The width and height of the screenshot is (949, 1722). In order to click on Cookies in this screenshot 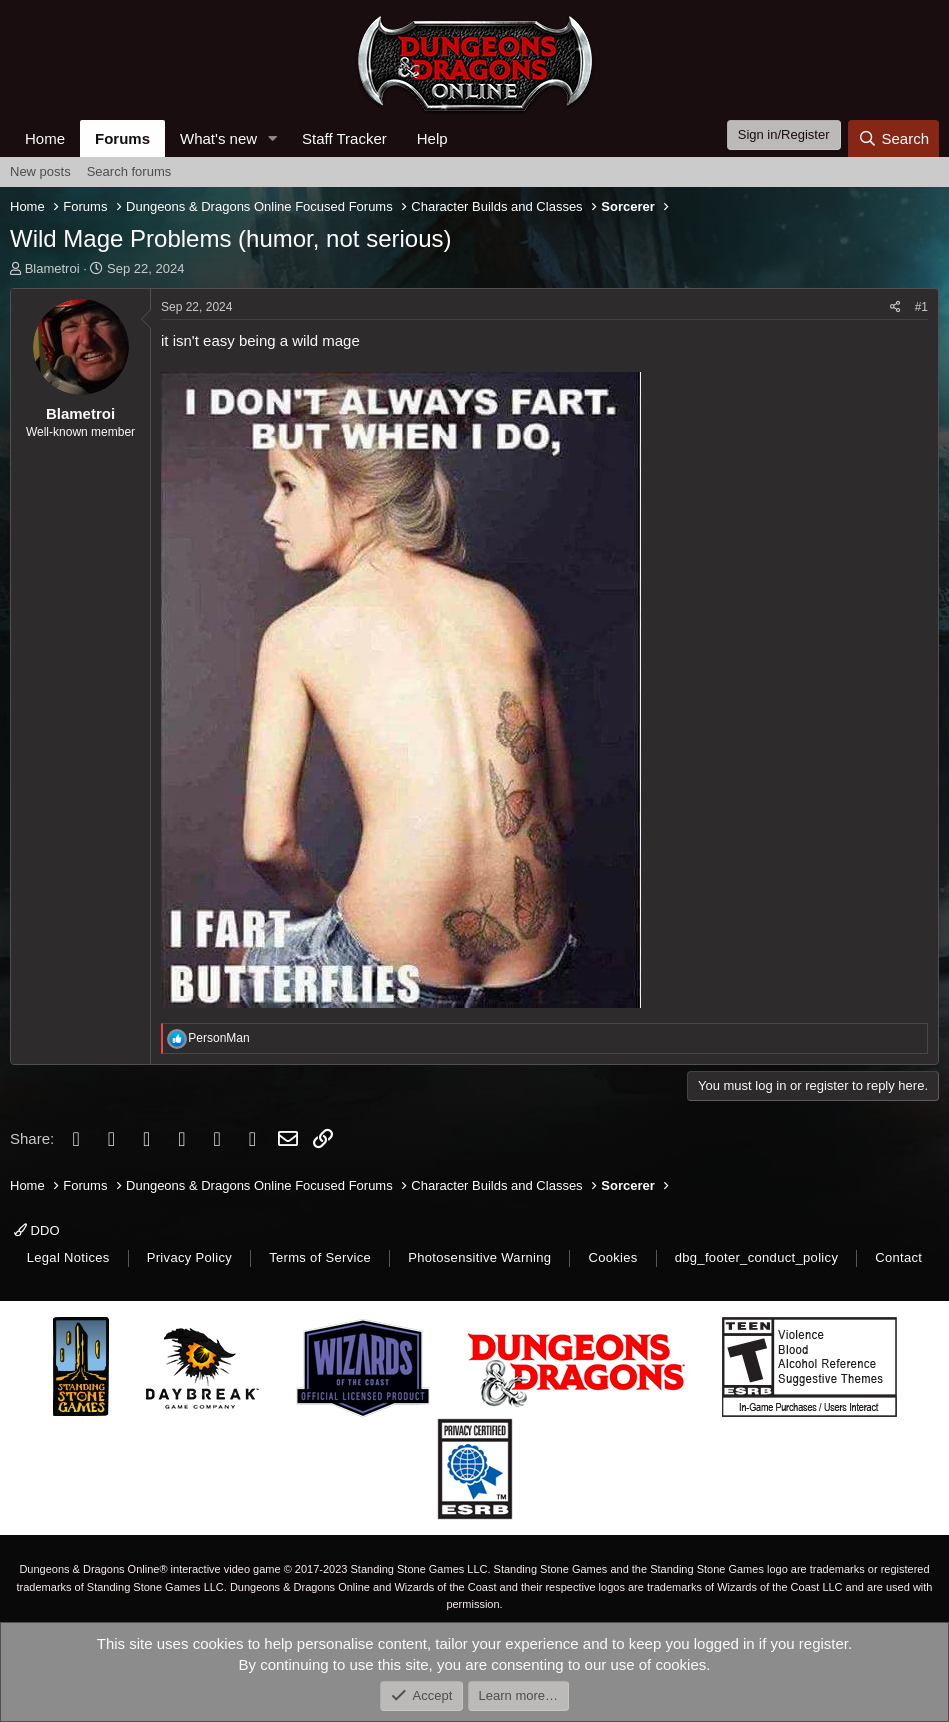, I will do `click(612, 1257)`.